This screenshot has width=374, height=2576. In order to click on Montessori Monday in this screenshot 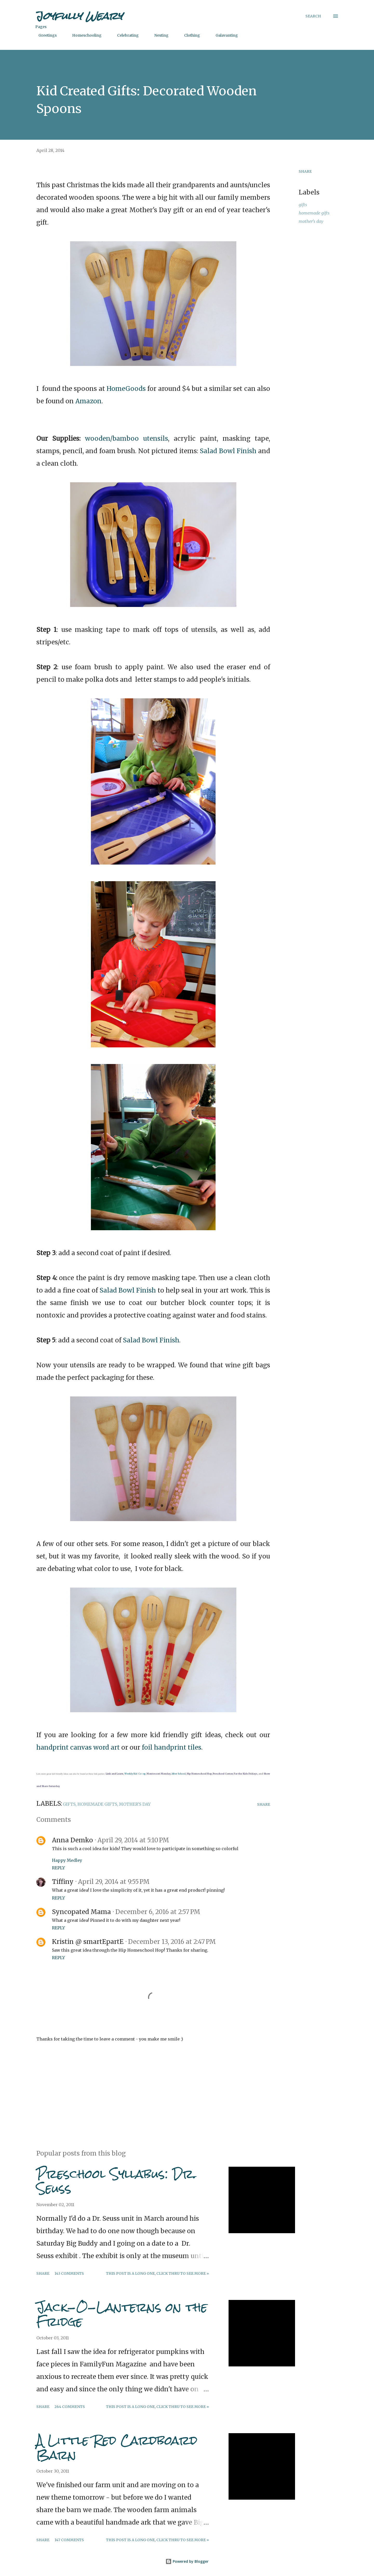, I will do `click(158, 1773)`.